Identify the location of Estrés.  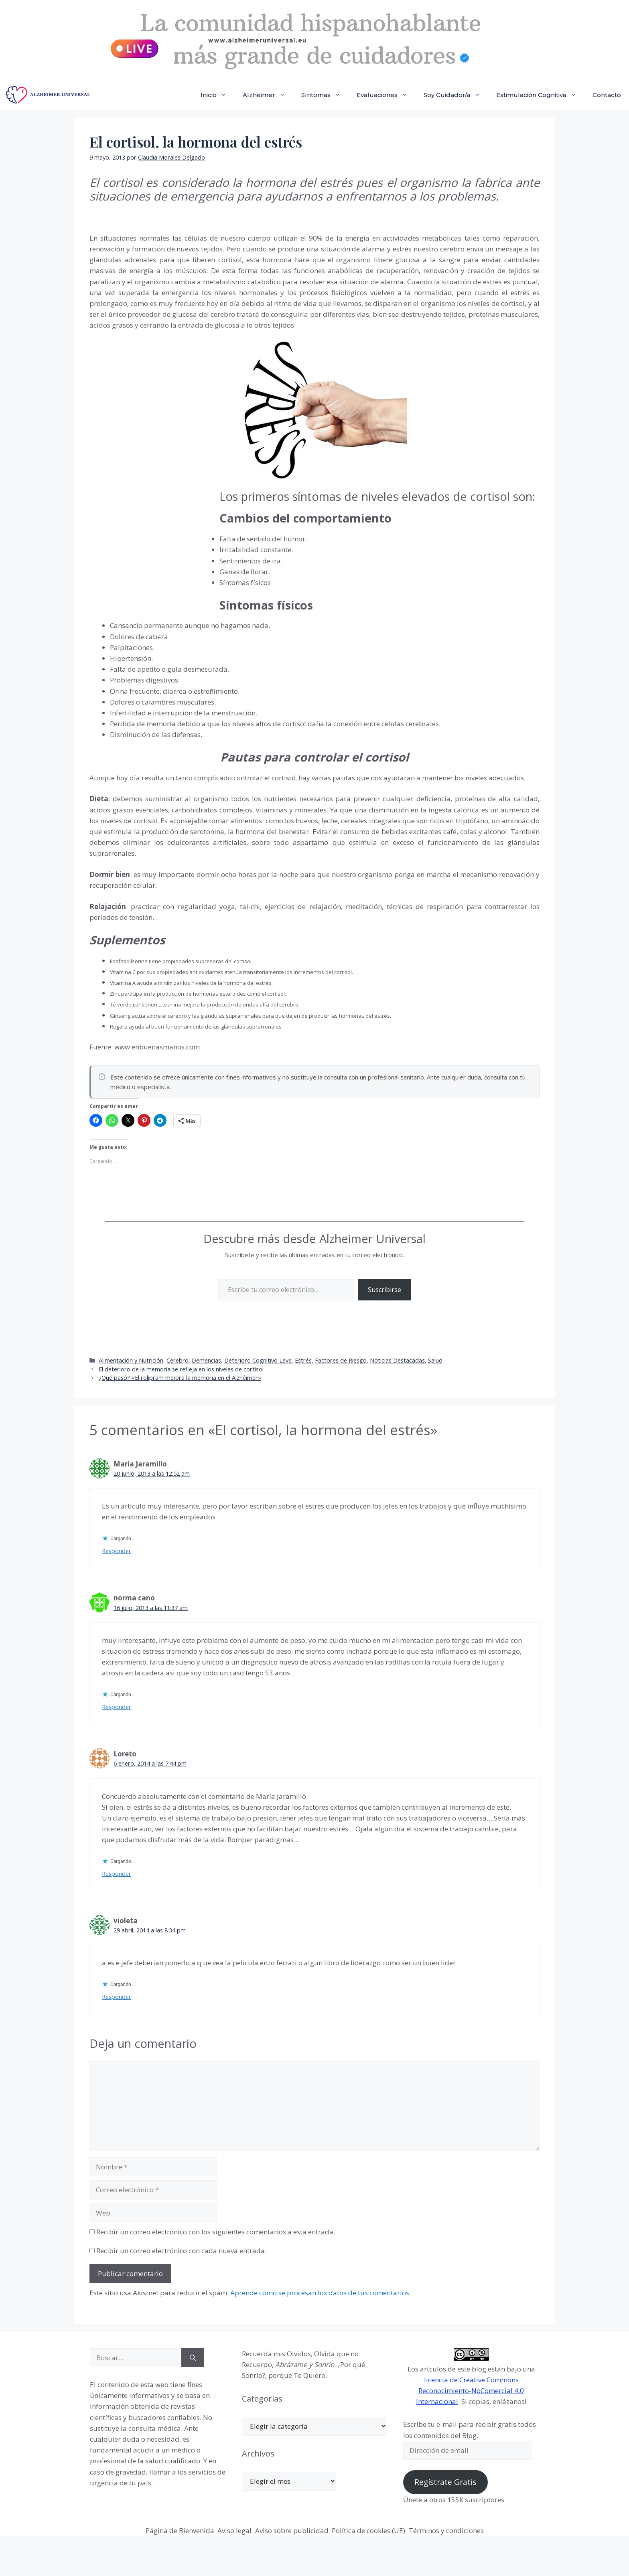
(303, 1360).